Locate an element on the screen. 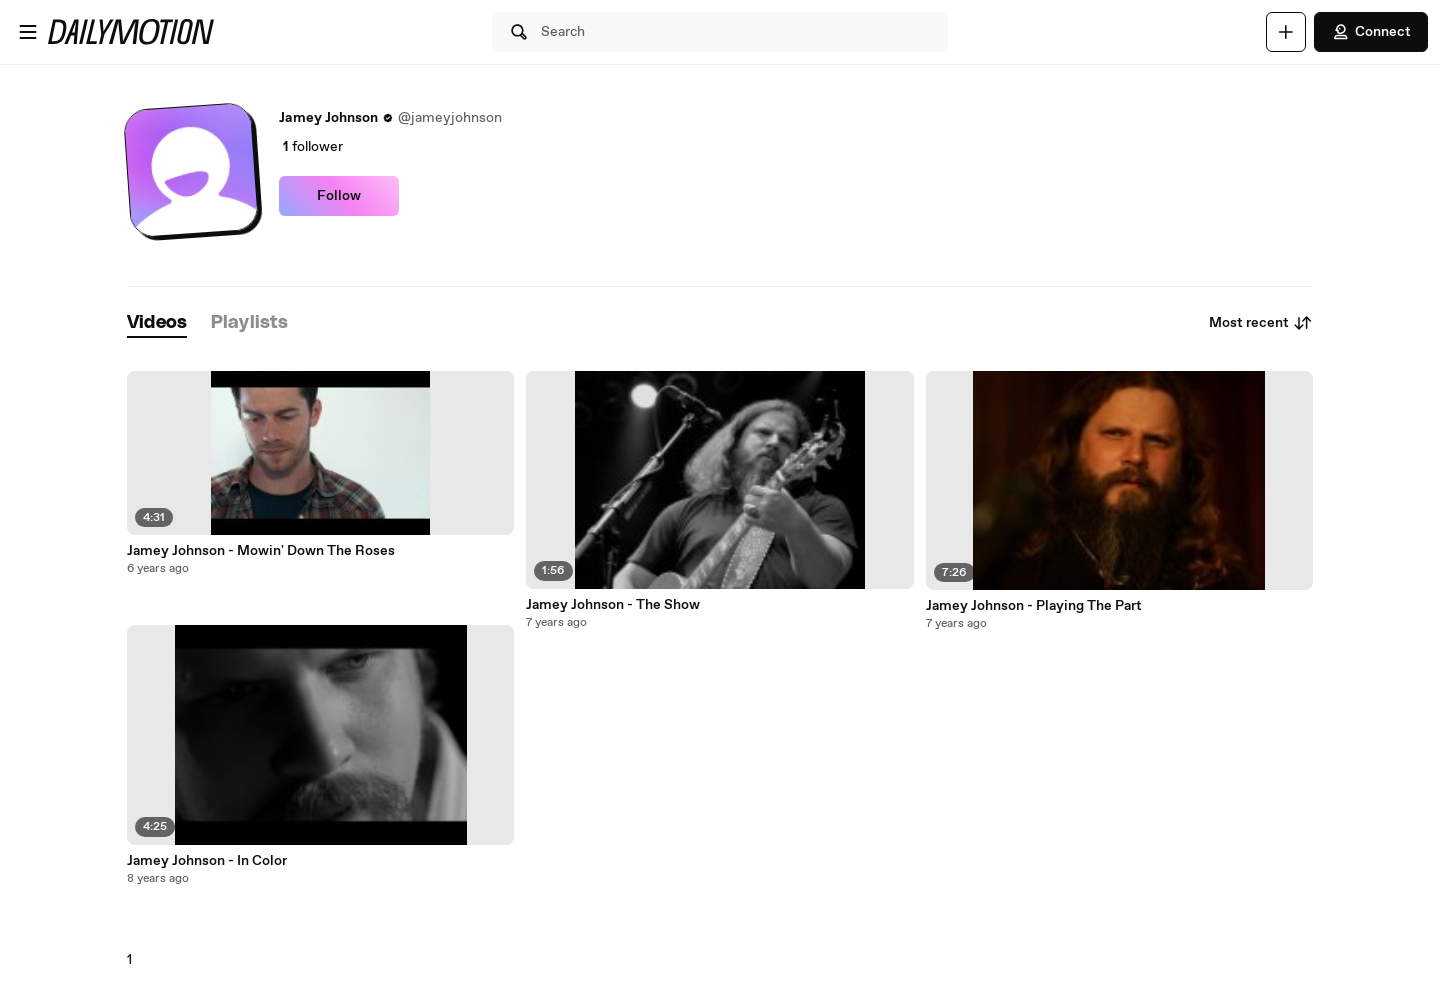 The width and height of the screenshot is (1440, 983). Follow is located at coordinates (339, 196).